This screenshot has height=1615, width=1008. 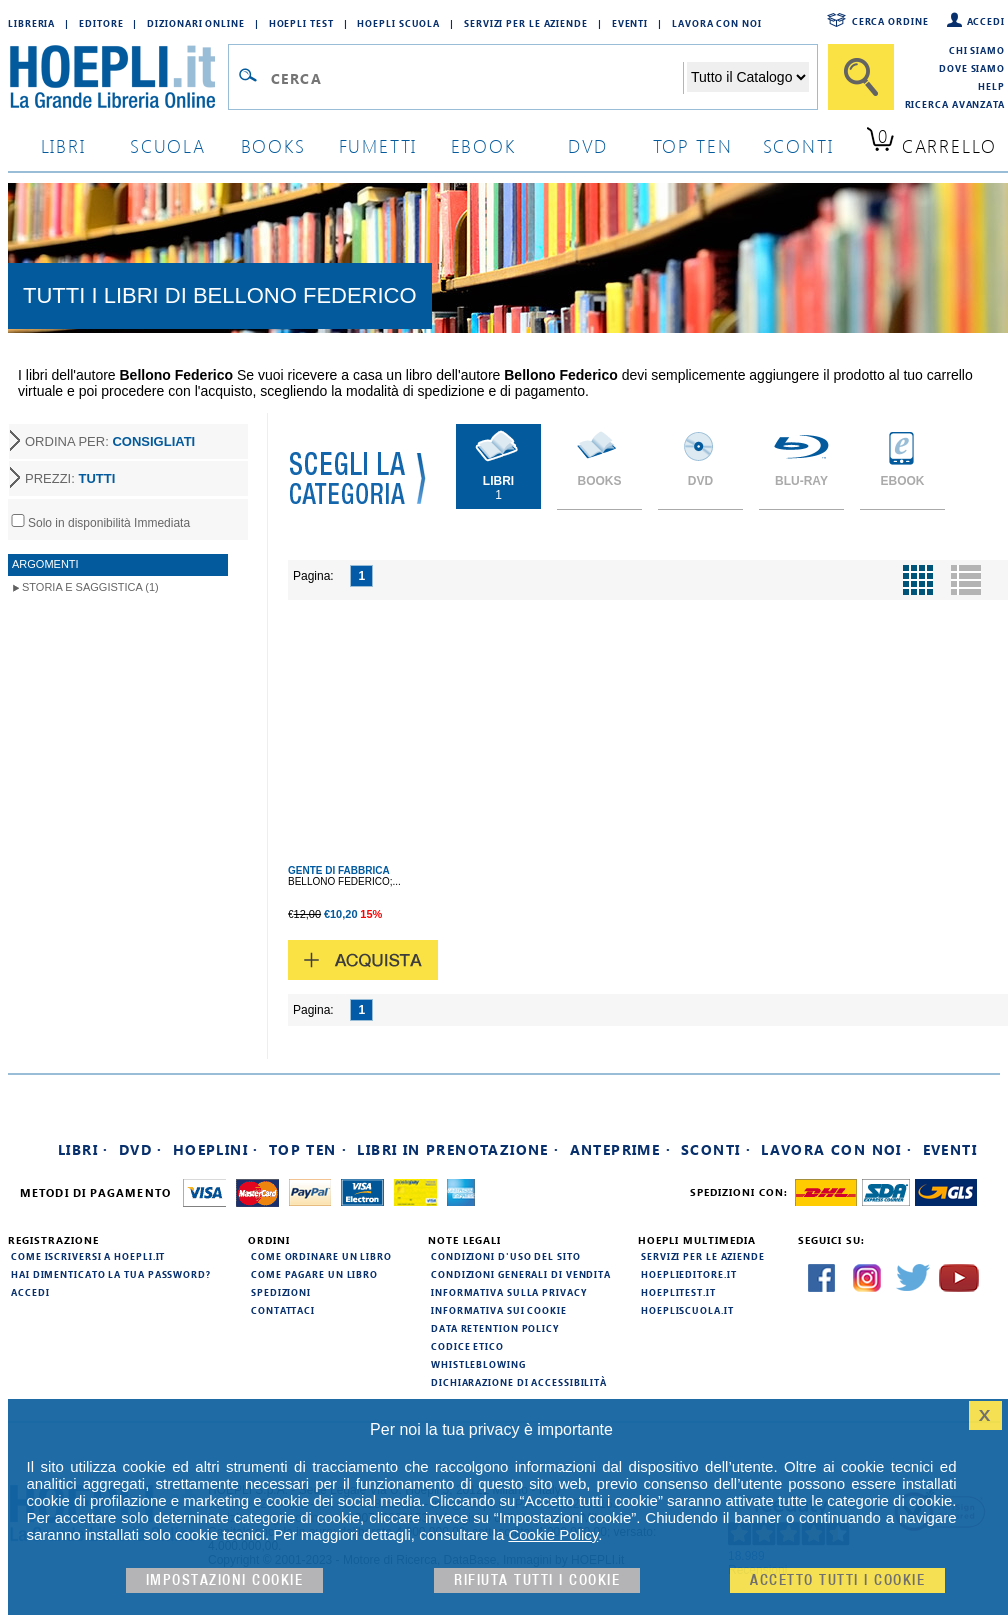 I want to click on DVD ·, so click(x=141, y=1149).